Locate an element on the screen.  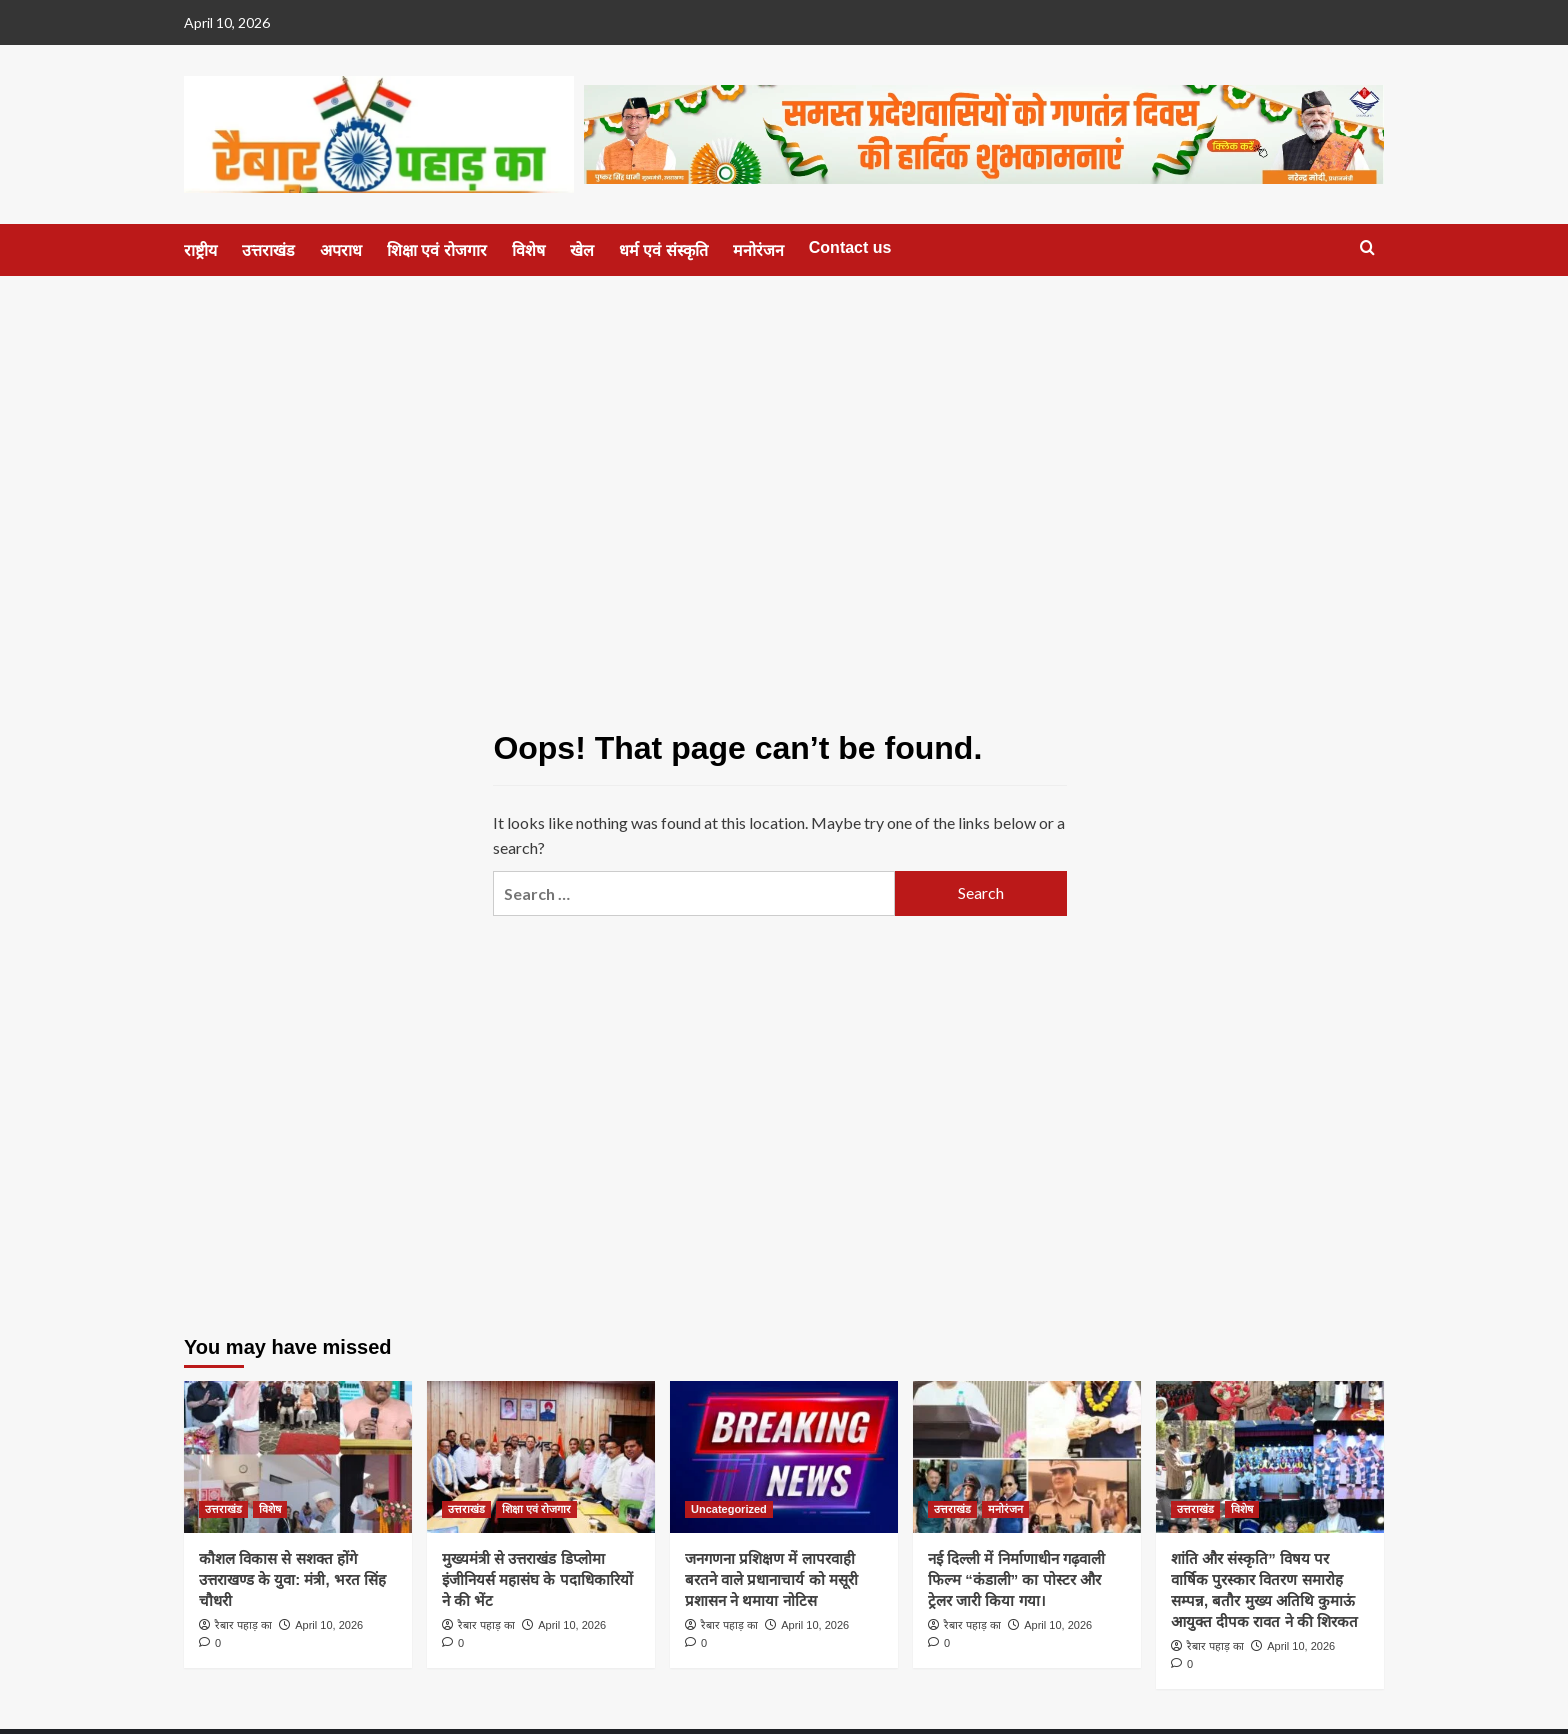
विशेष is located at coordinates (528, 250).